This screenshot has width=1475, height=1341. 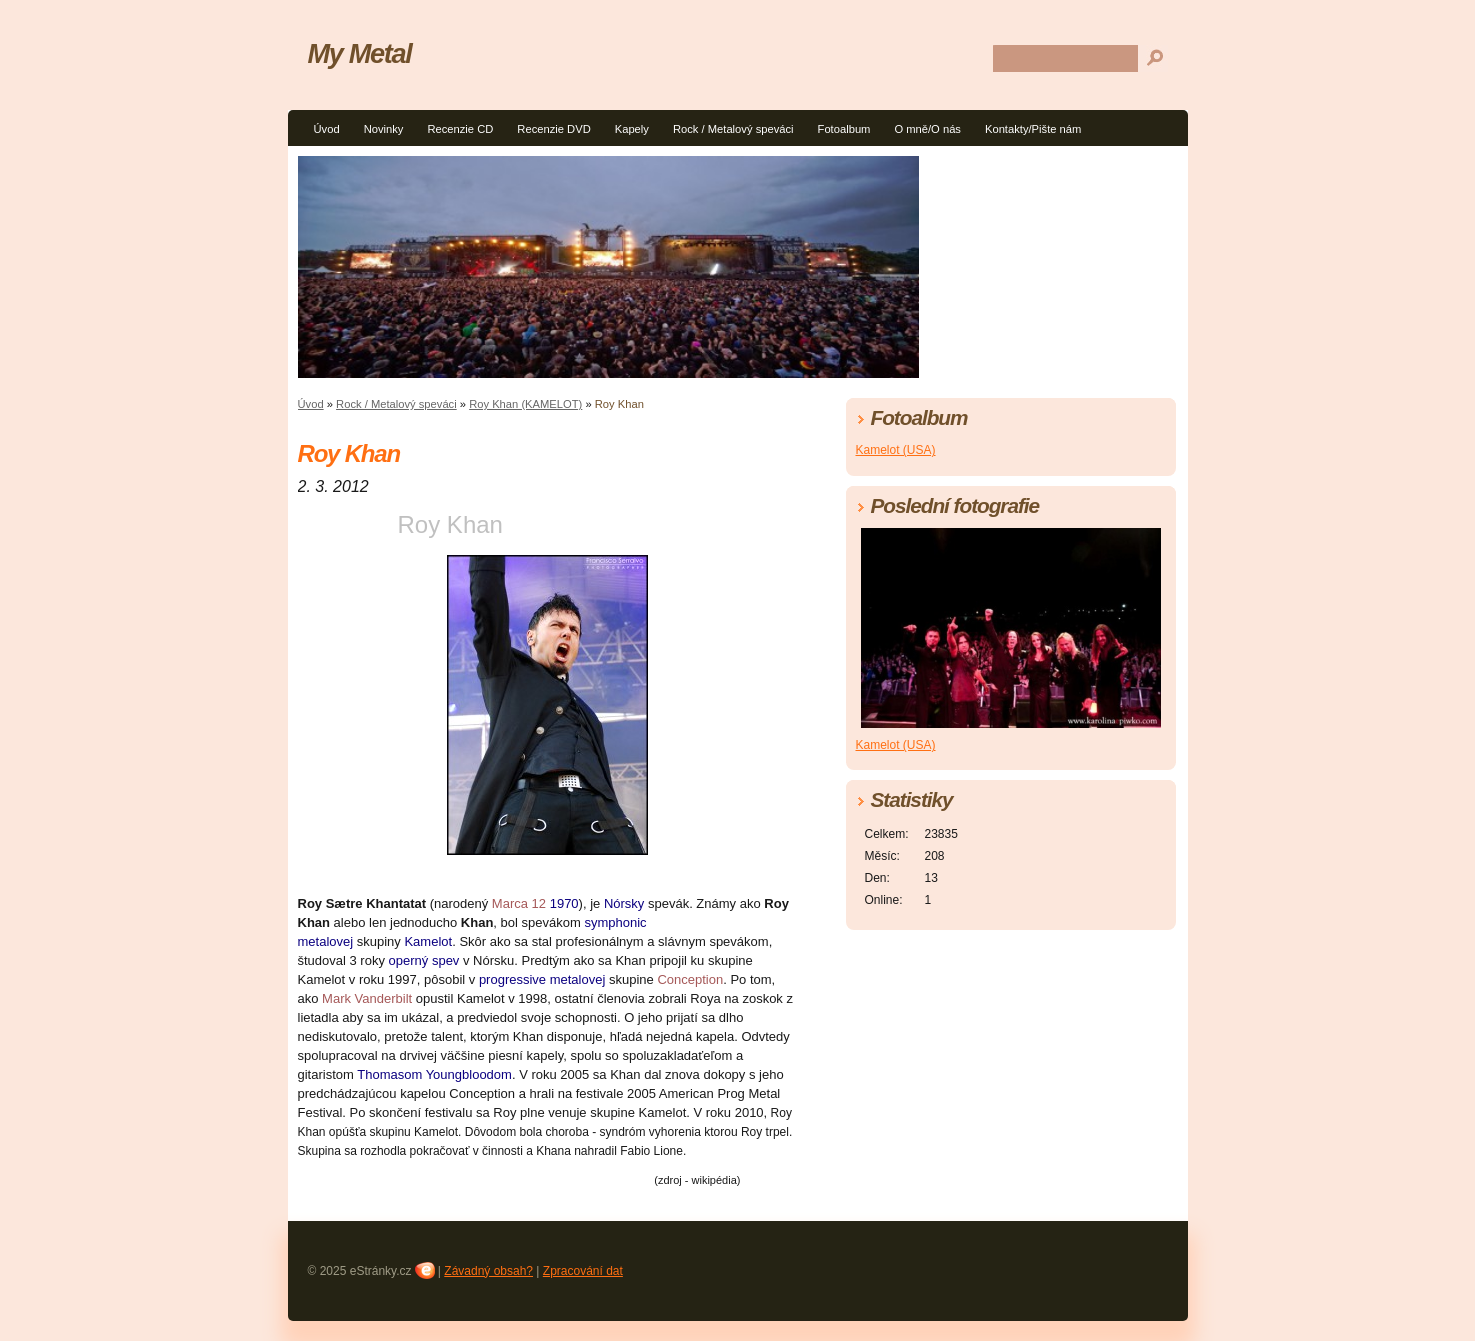 I want to click on Úvod, so click(x=327, y=129).